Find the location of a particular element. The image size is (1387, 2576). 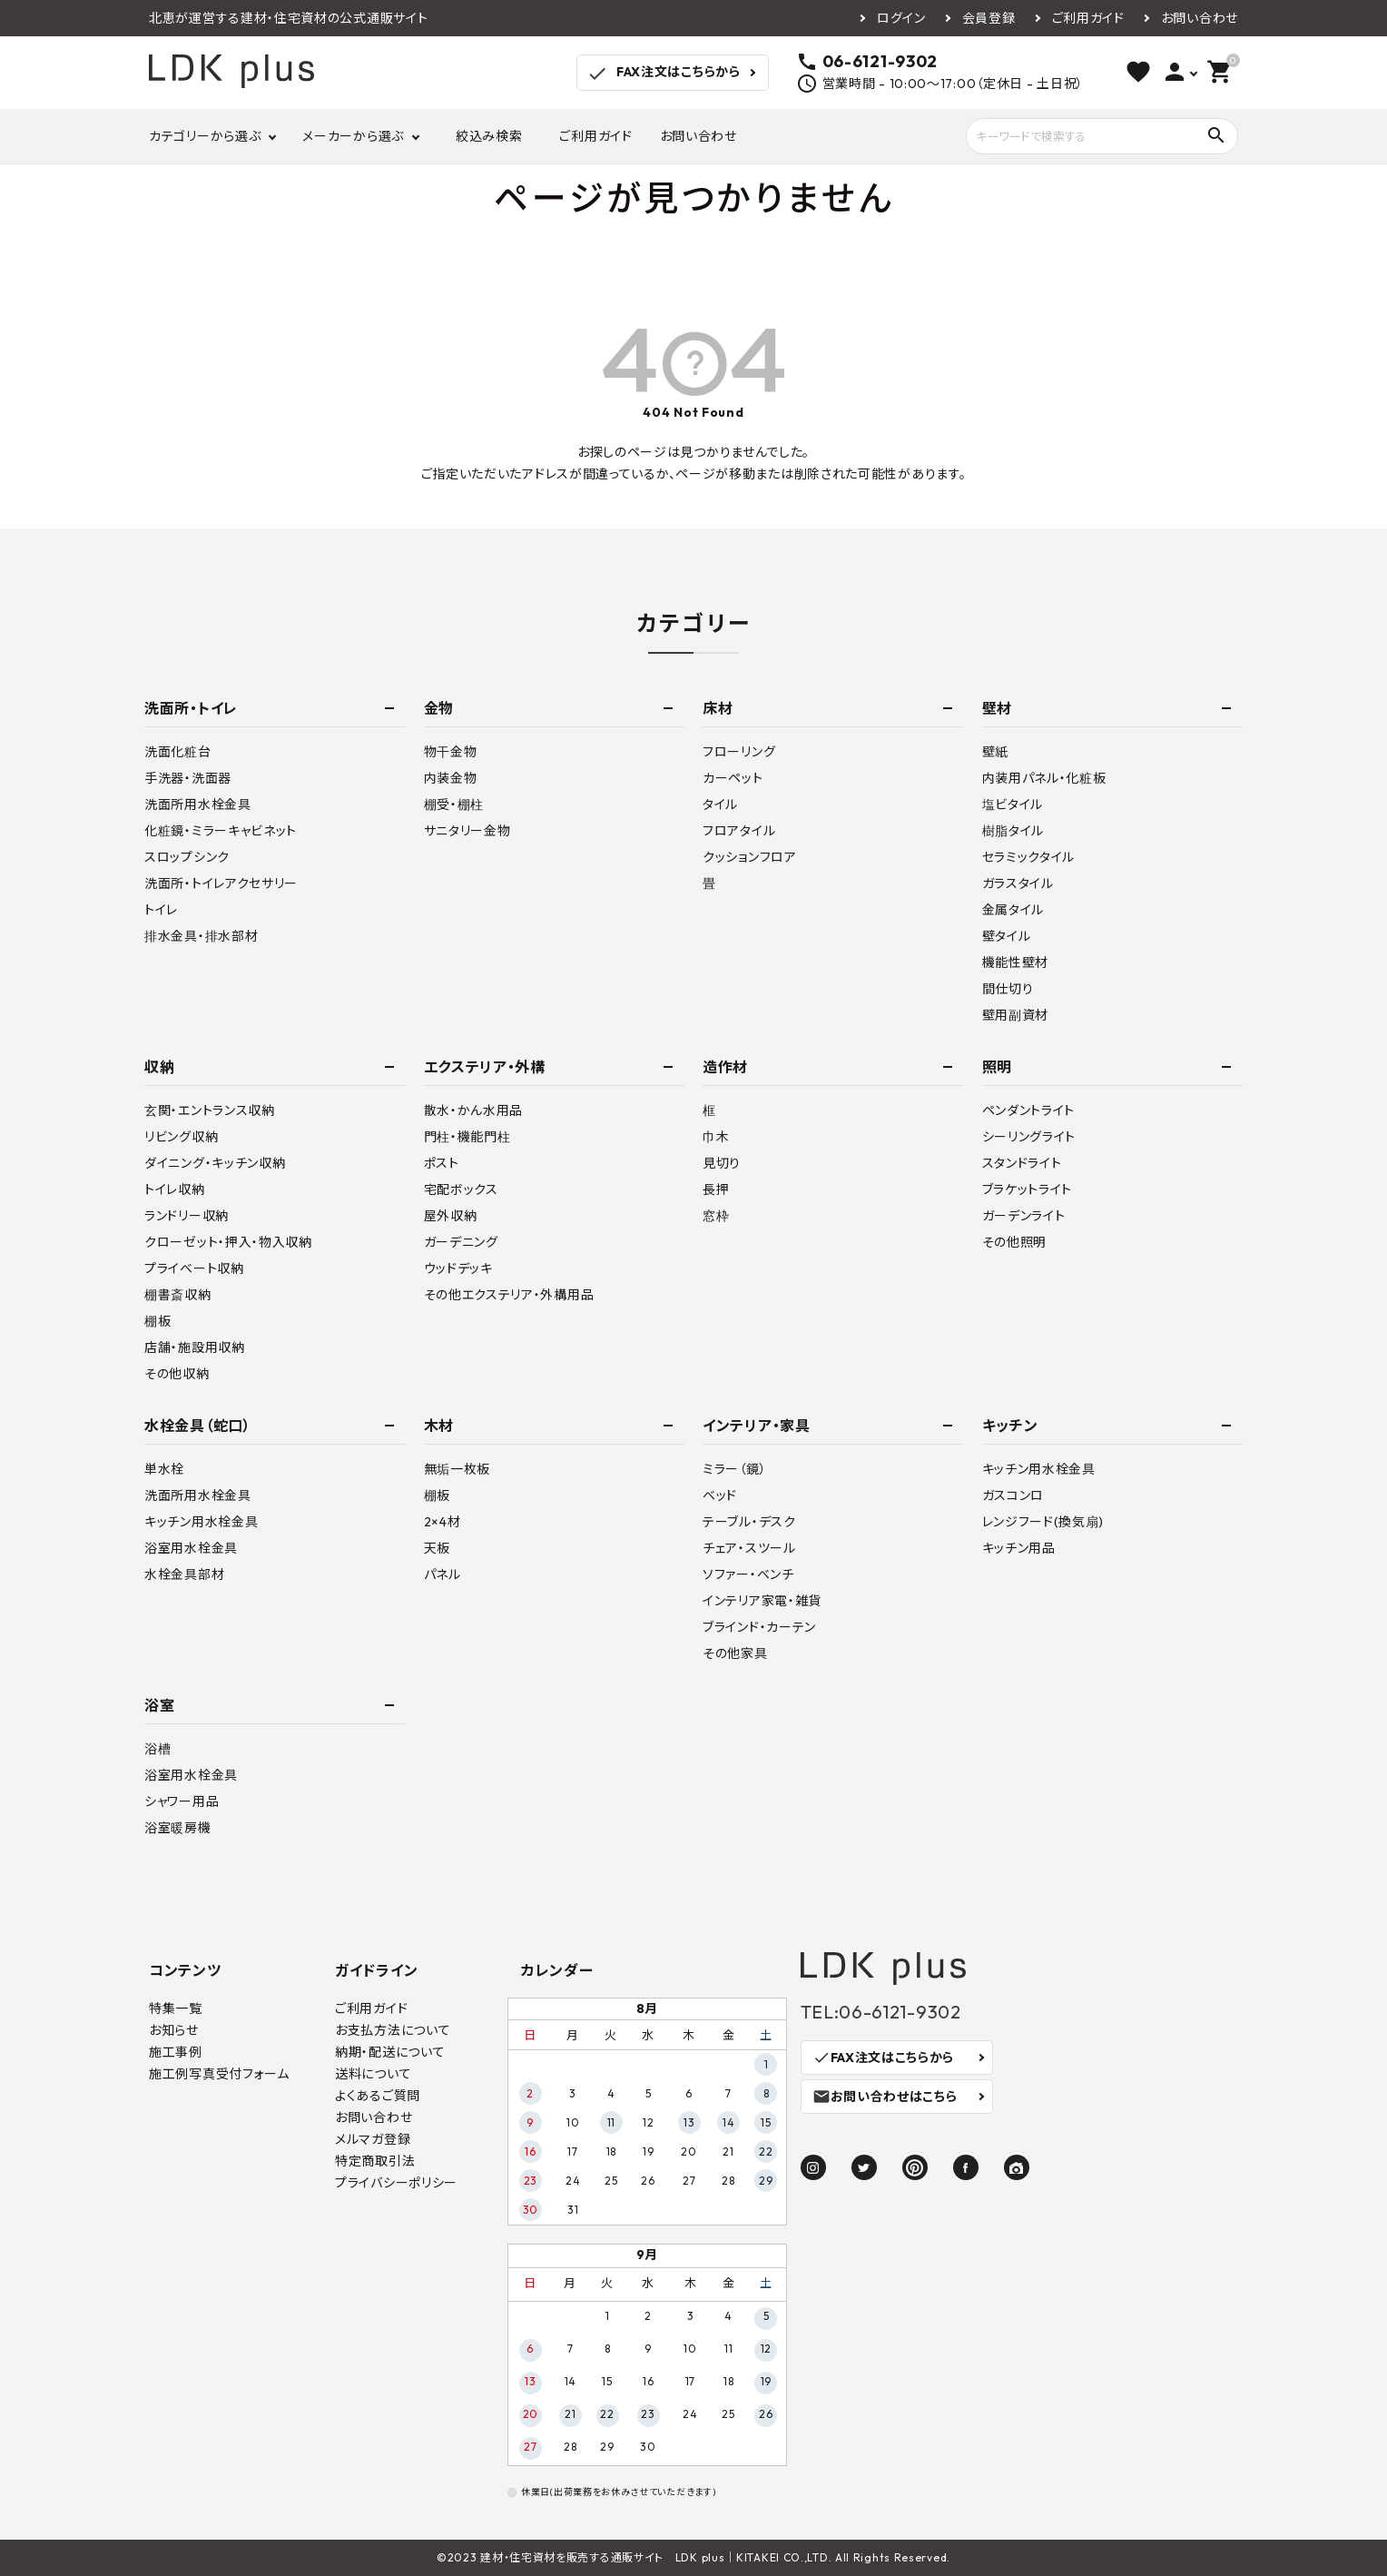

キッチン用水栓金具 is located at coordinates (201, 1522).